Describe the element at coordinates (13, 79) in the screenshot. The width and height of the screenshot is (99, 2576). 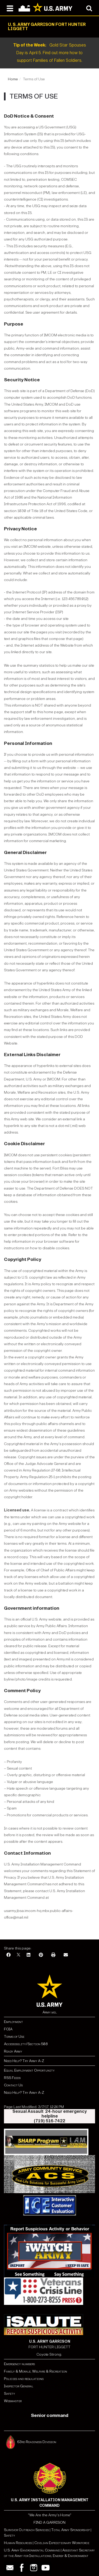
I see `Home` at that location.